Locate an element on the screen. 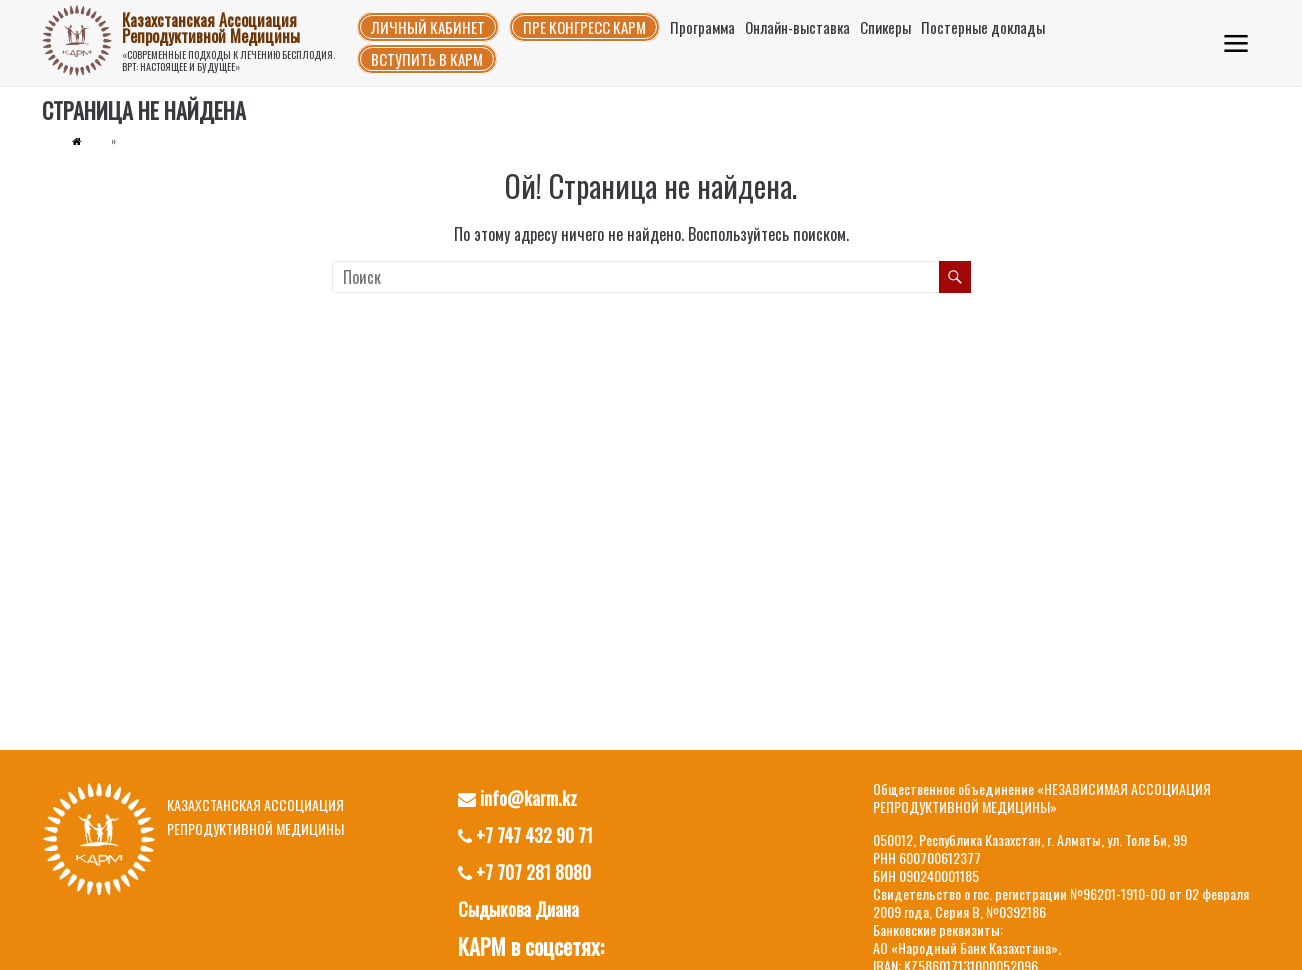 The width and height of the screenshot is (1302, 970). +7 747 432 90 71 is located at coordinates (525, 835).